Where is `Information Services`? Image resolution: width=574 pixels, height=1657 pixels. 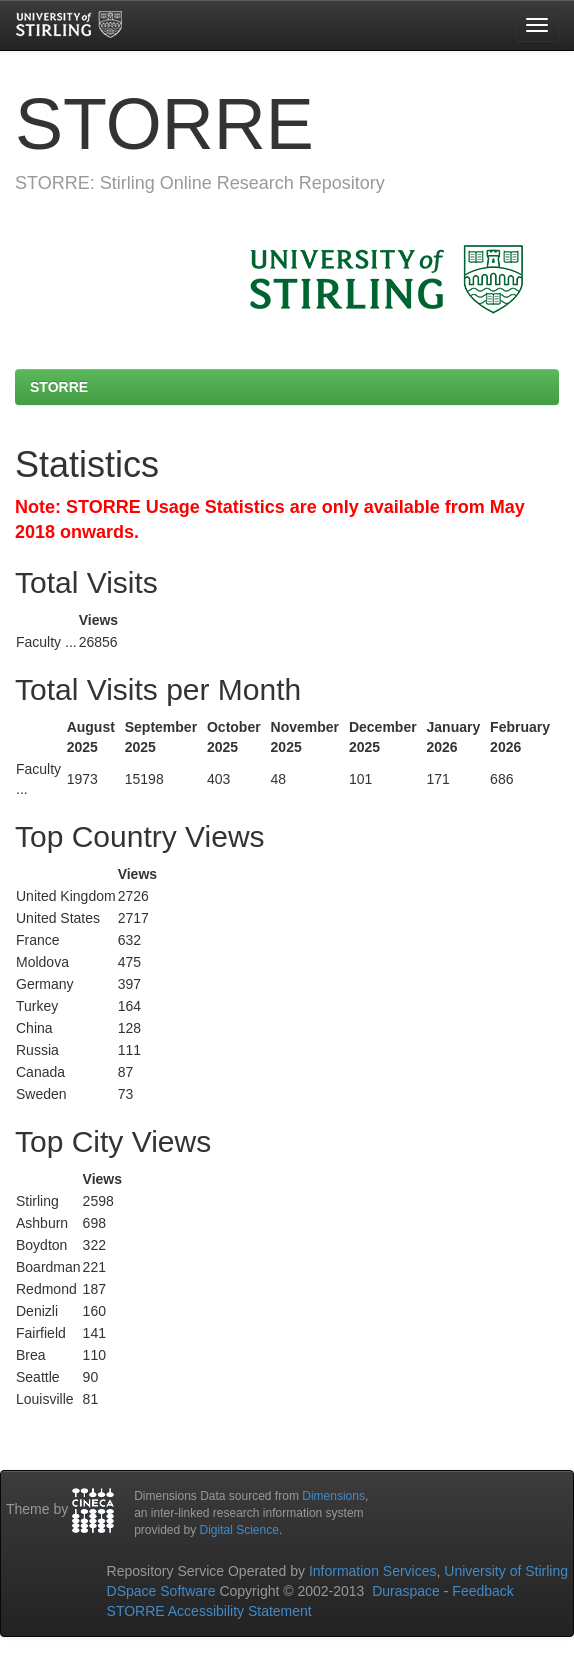 Information Services is located at coordinates (373, 1571).